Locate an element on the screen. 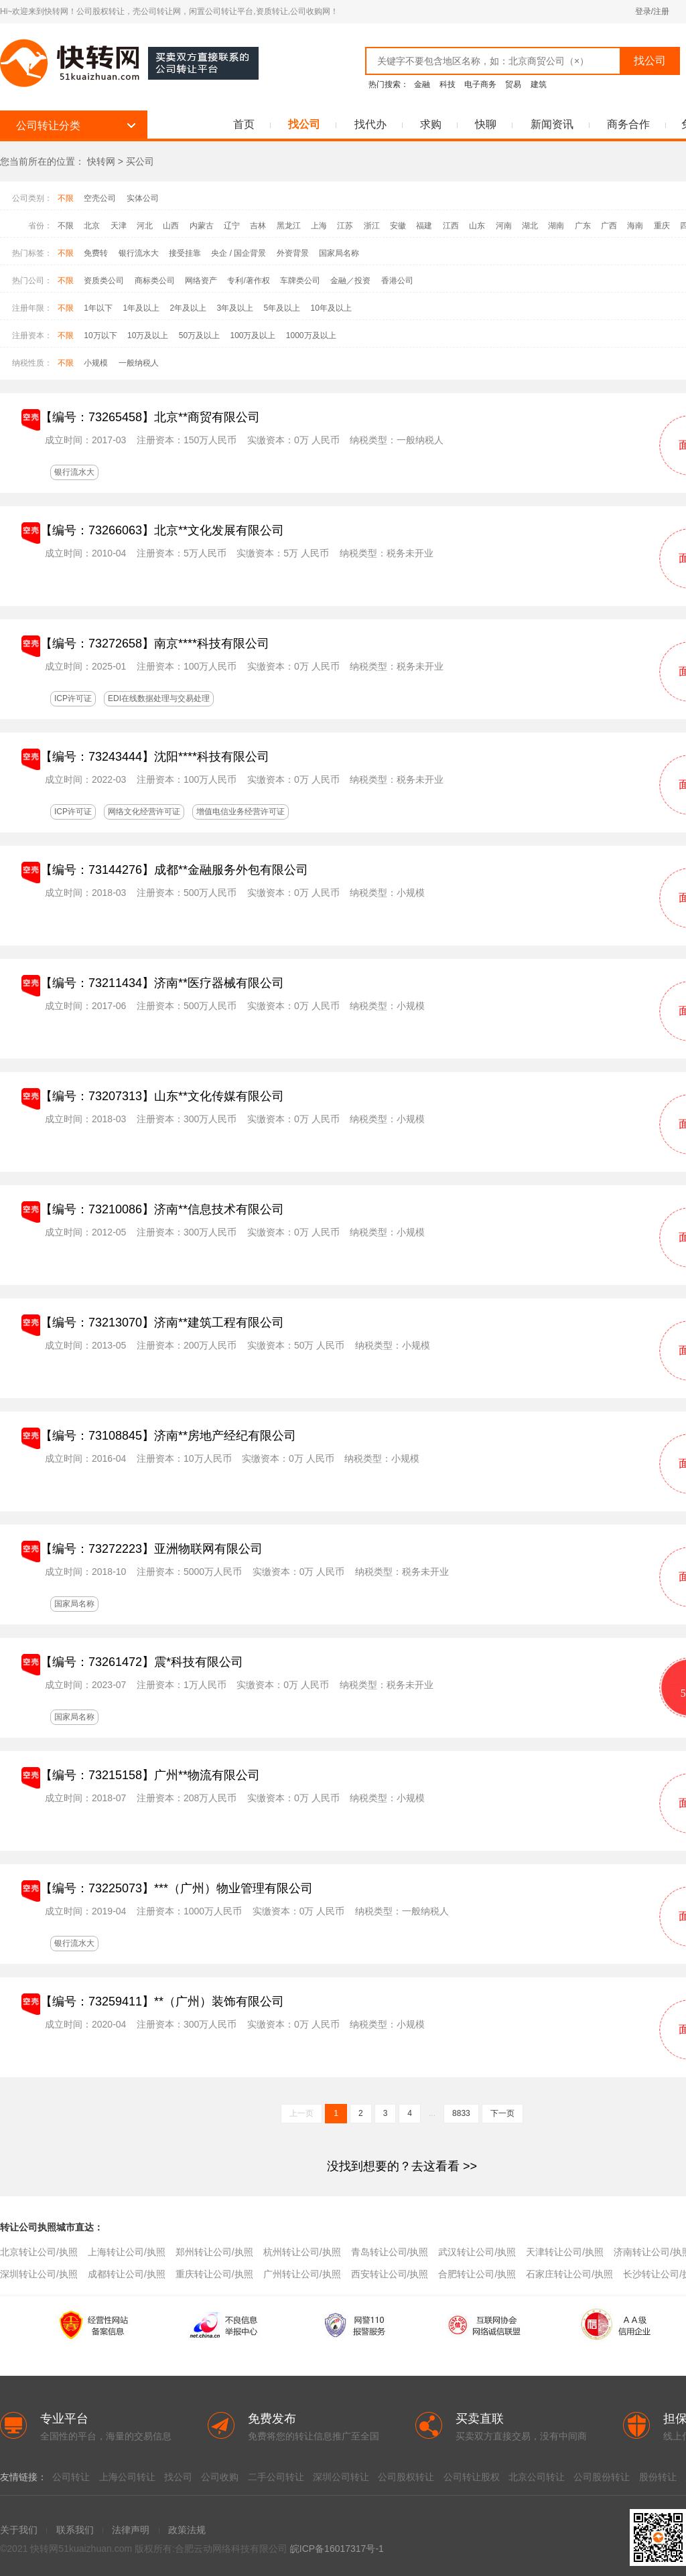  河北 is located at coordinates (145, 225).